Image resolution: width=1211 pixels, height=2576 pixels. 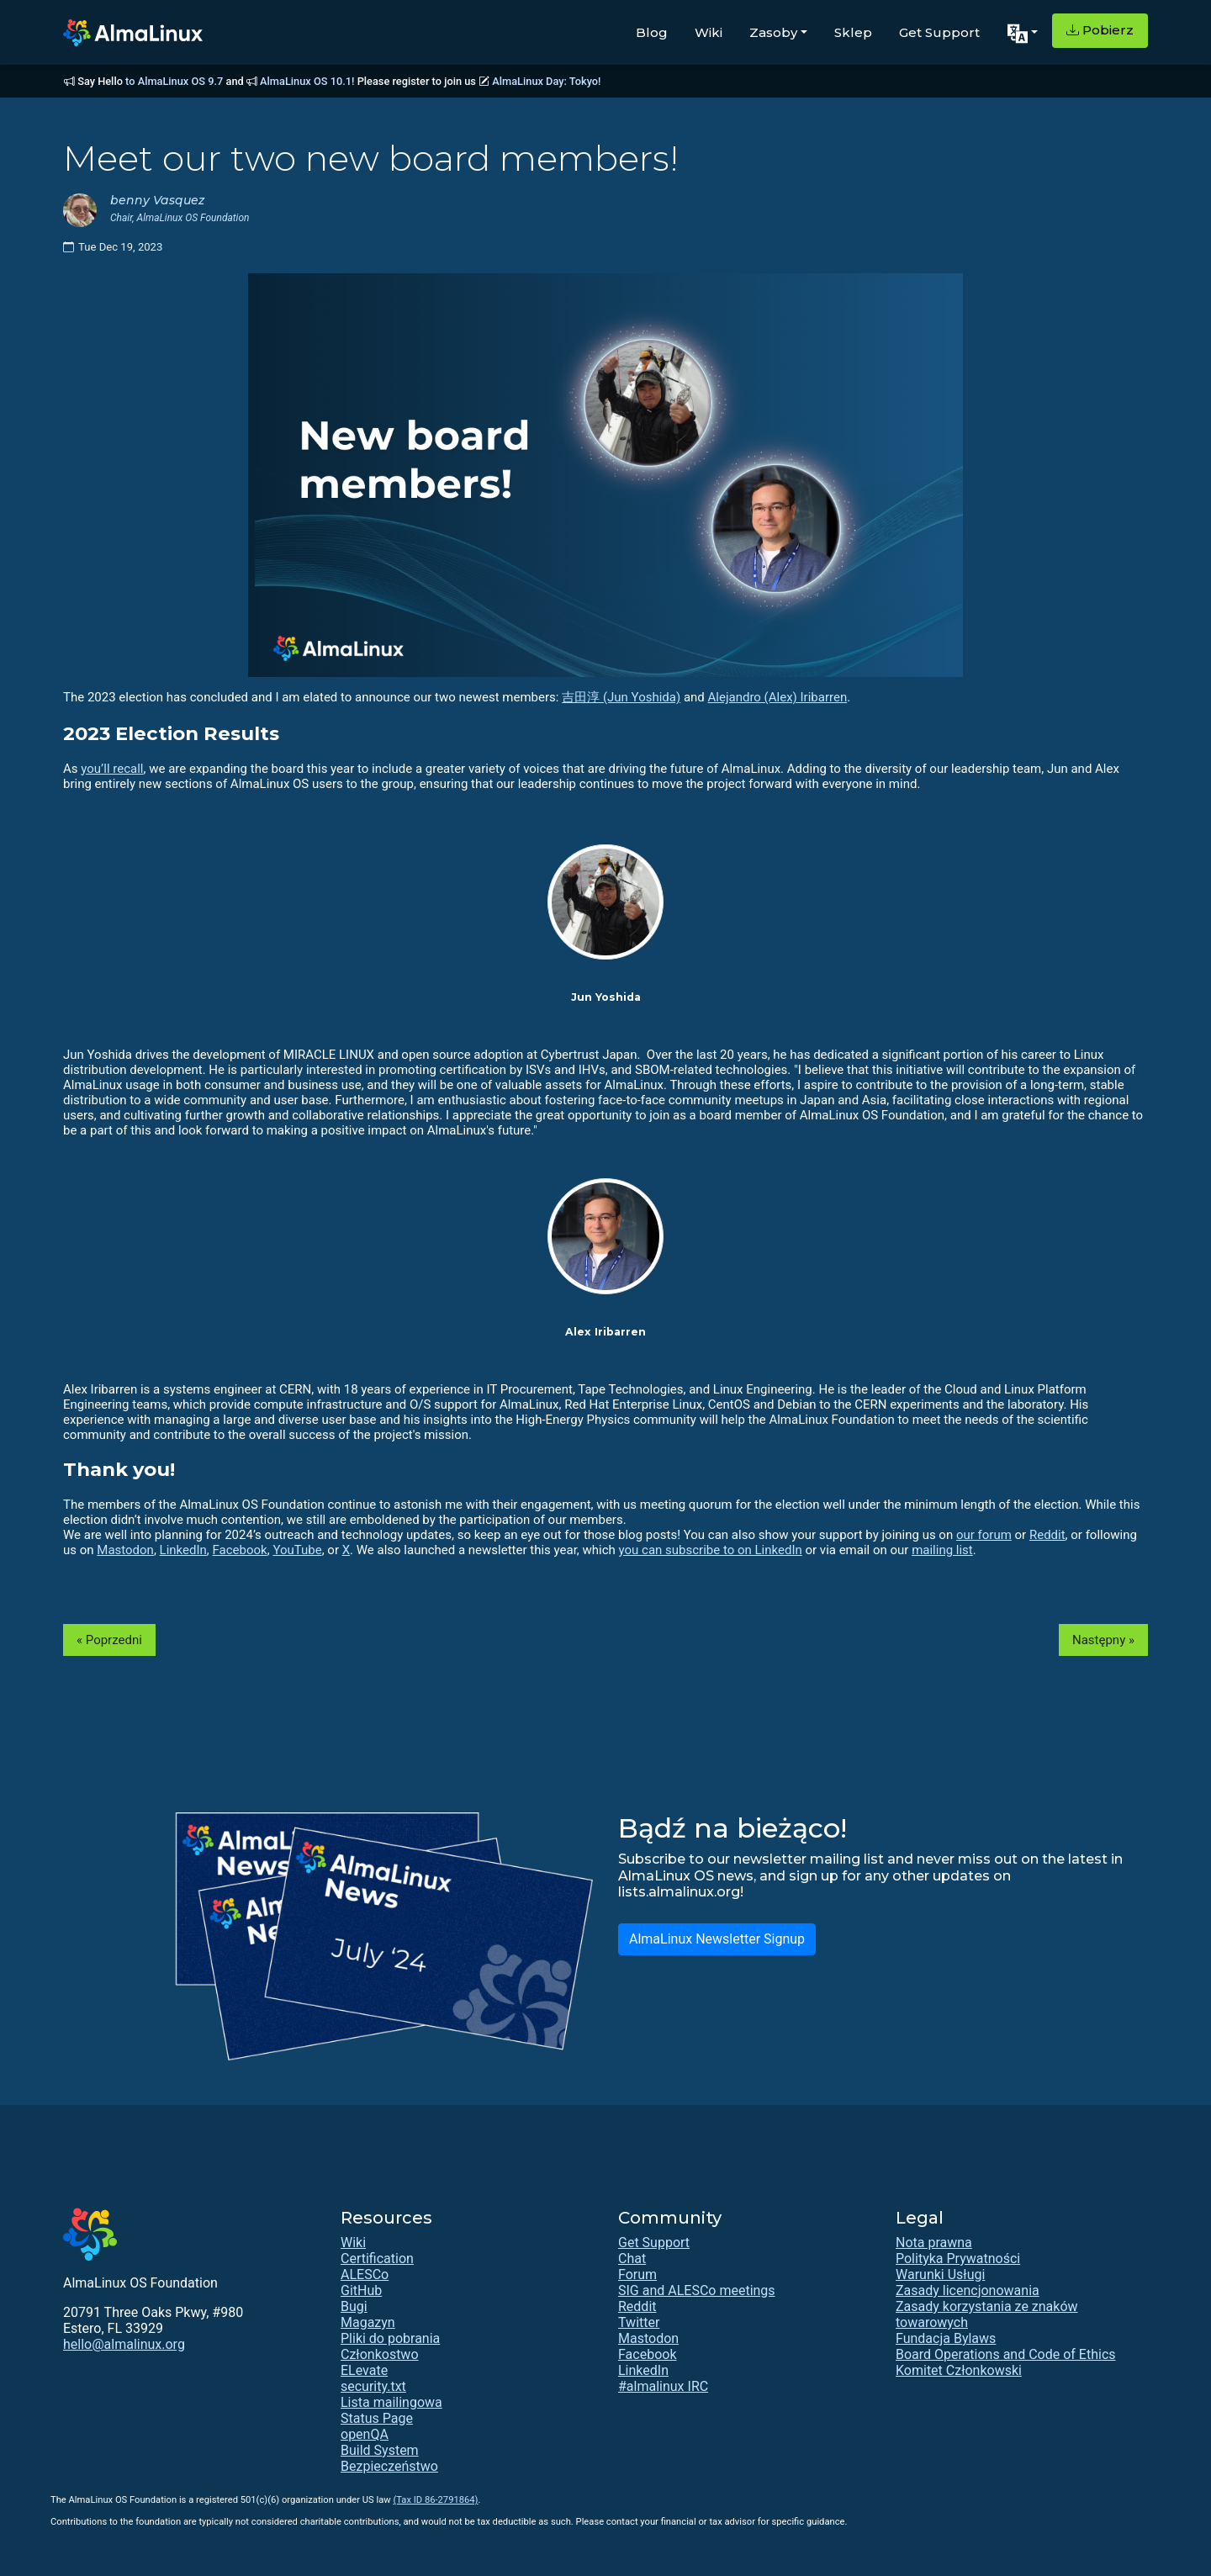 I want to click on Członkostwo, so click(x=380, y=2354).